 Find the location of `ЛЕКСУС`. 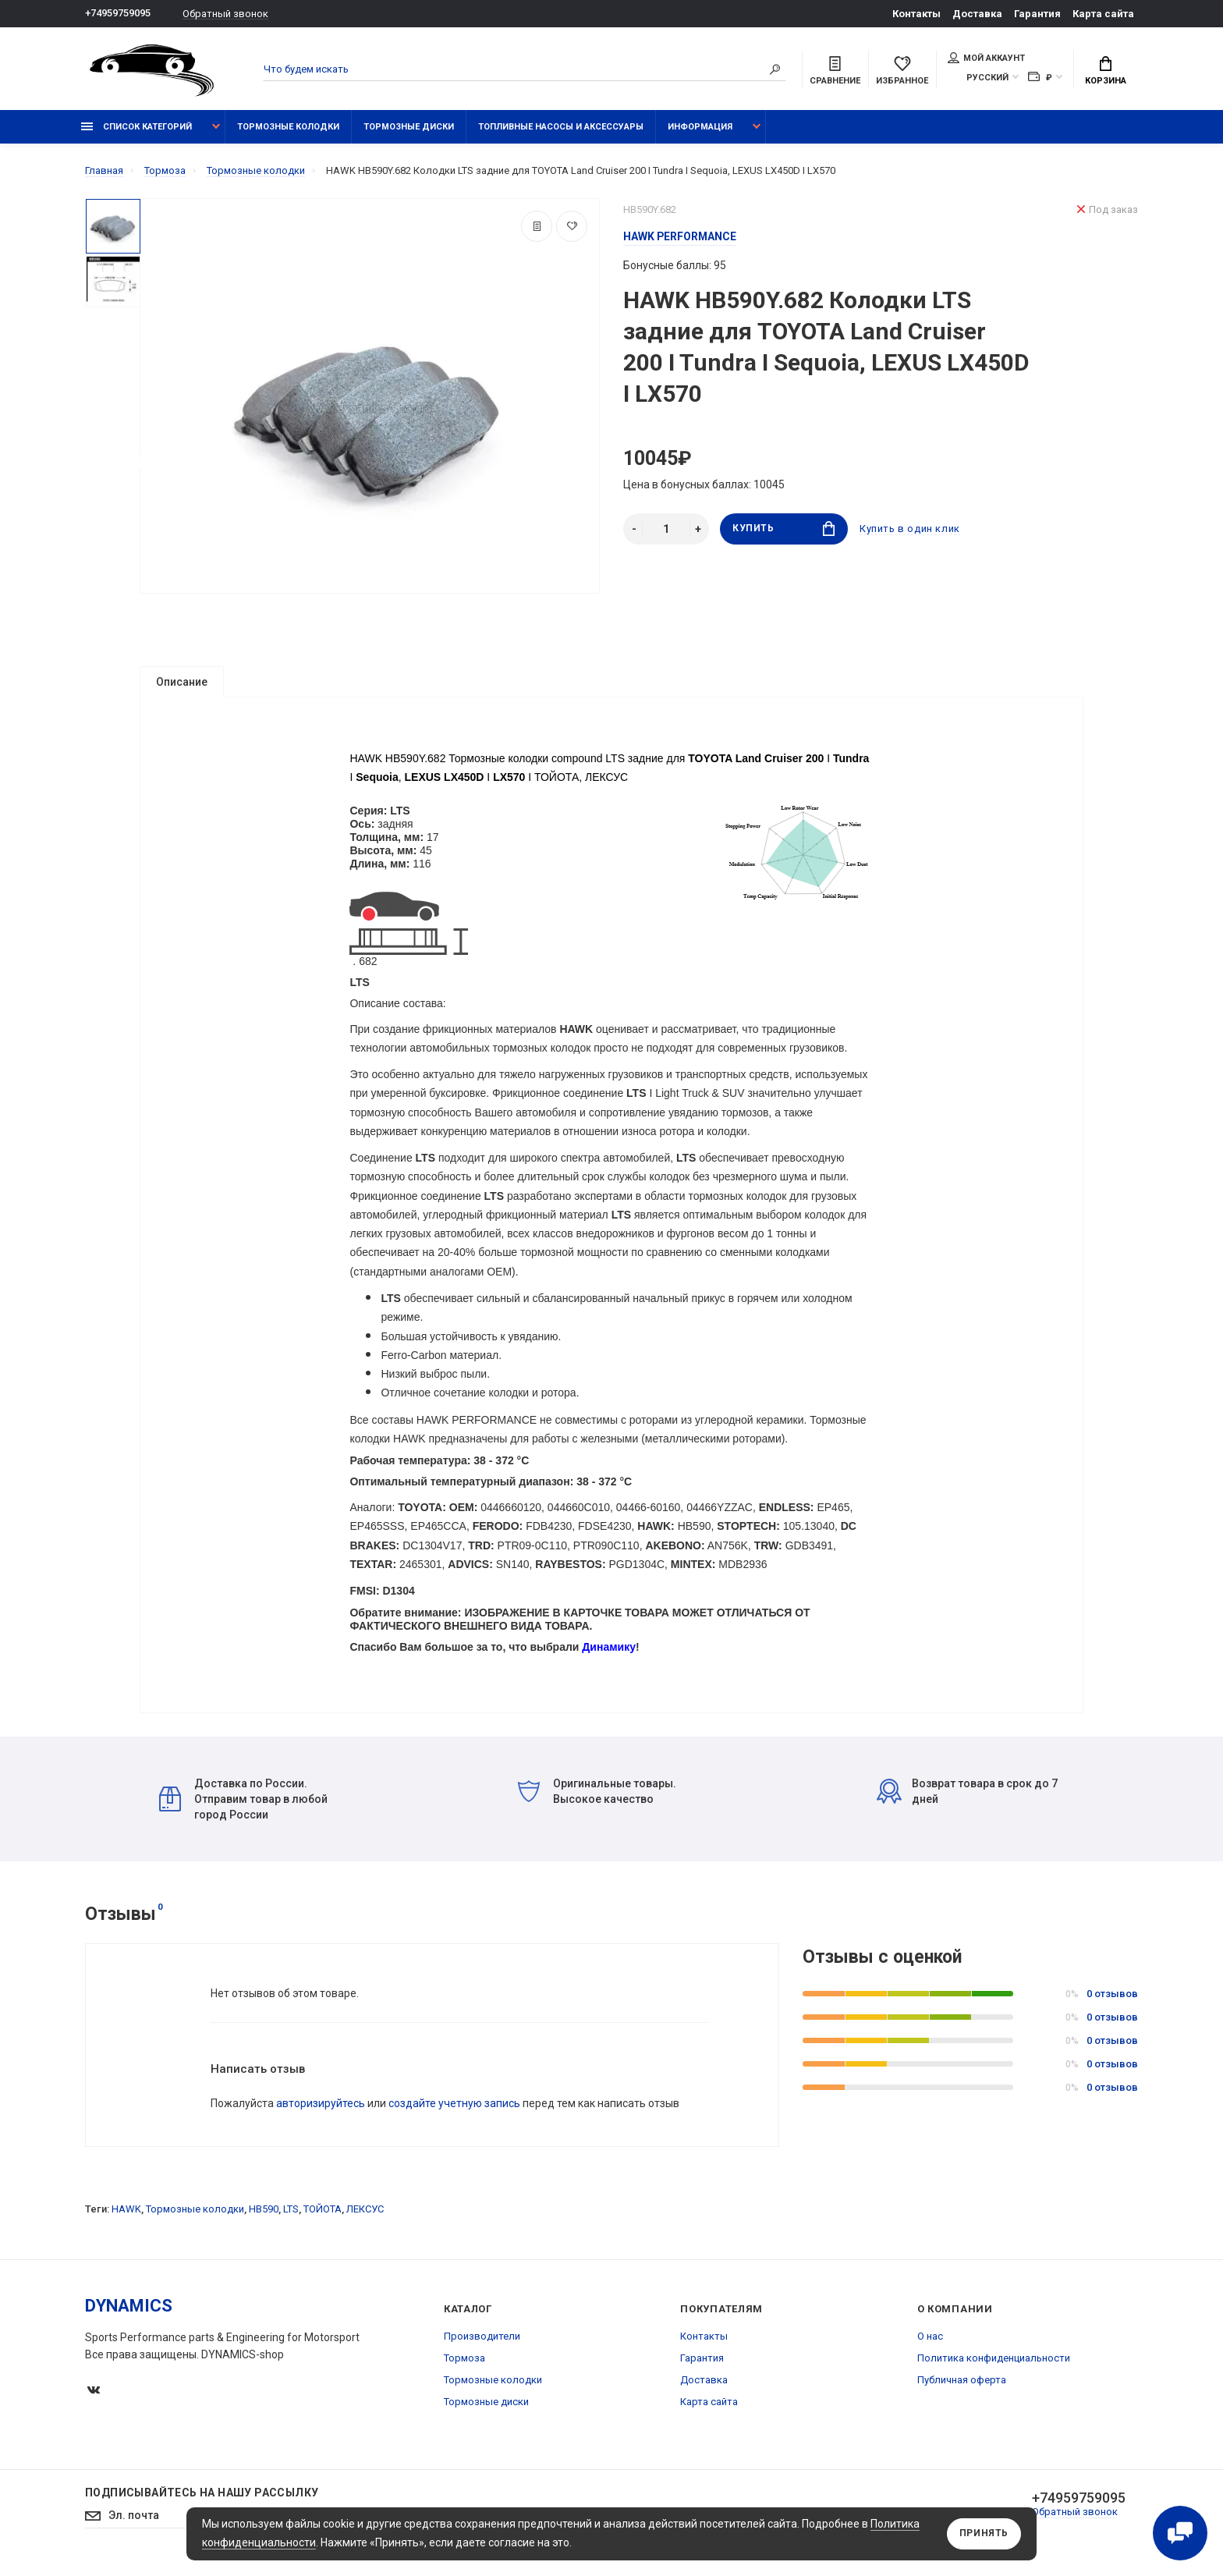

ЛЕКСУС is located at coordinates (365, 2217).